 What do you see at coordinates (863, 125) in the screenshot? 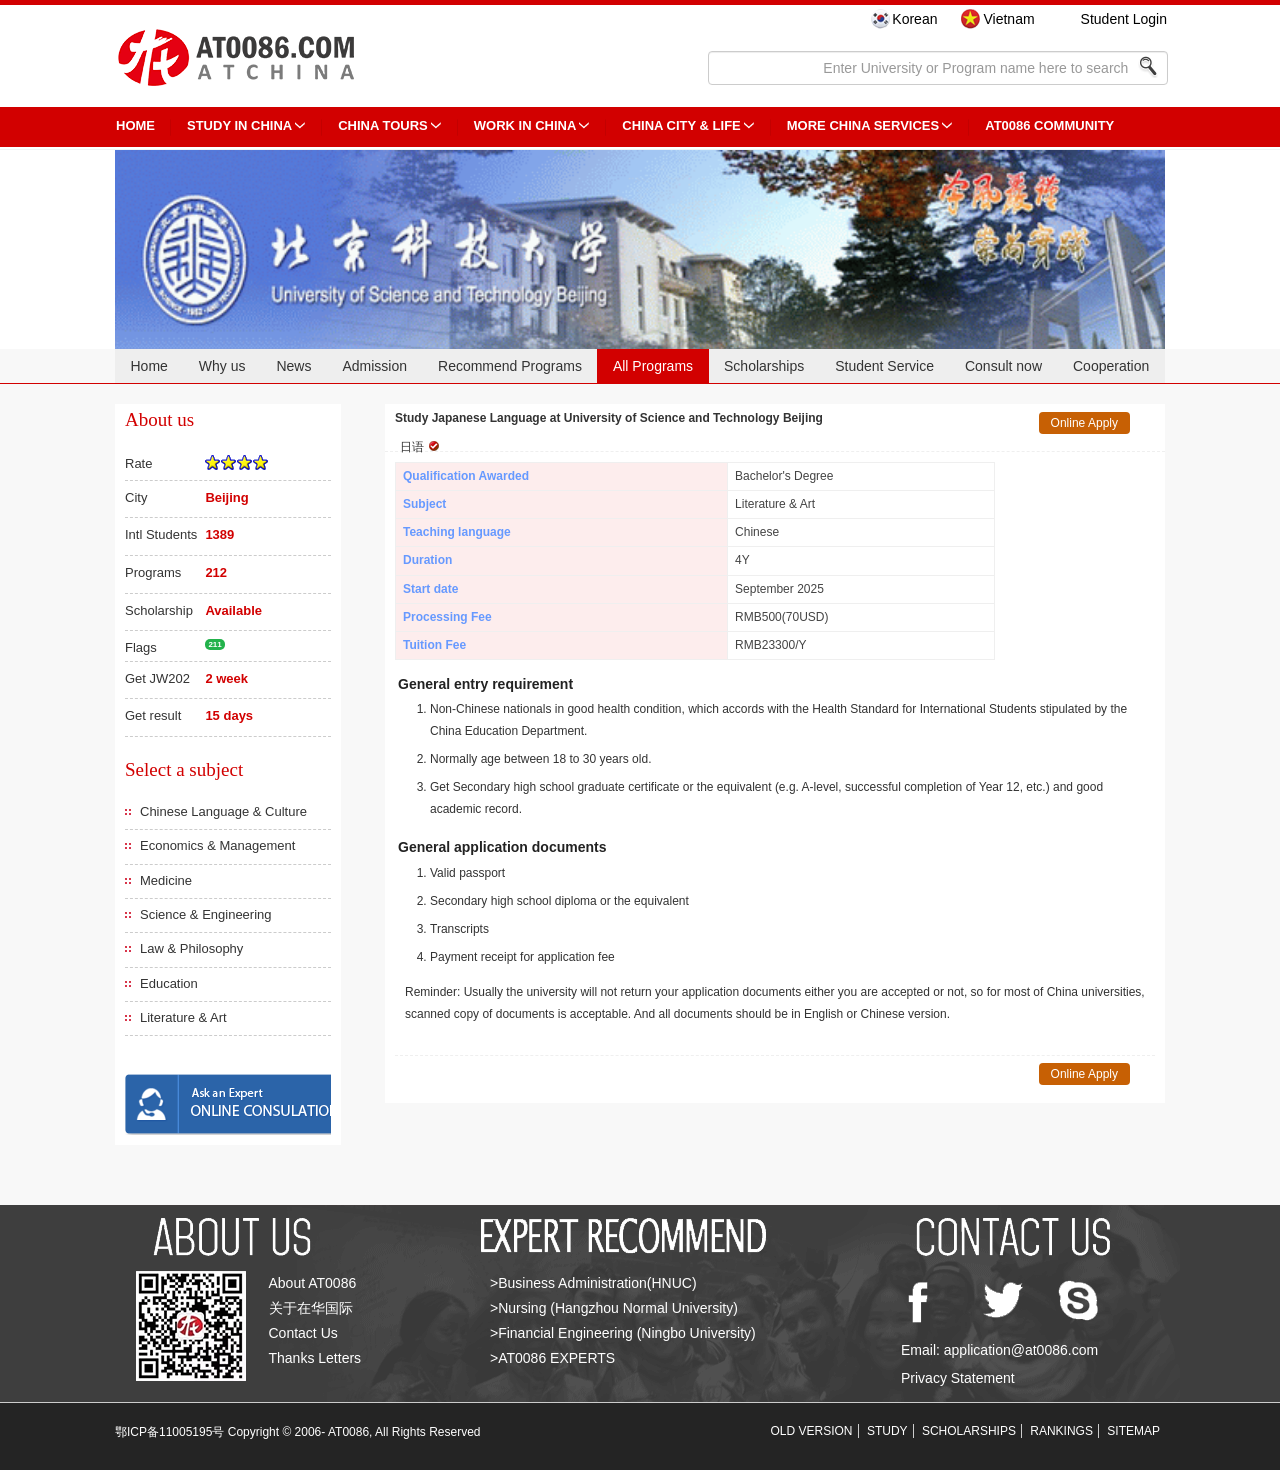
I see `More China Services` at bounding box center [863, 125].